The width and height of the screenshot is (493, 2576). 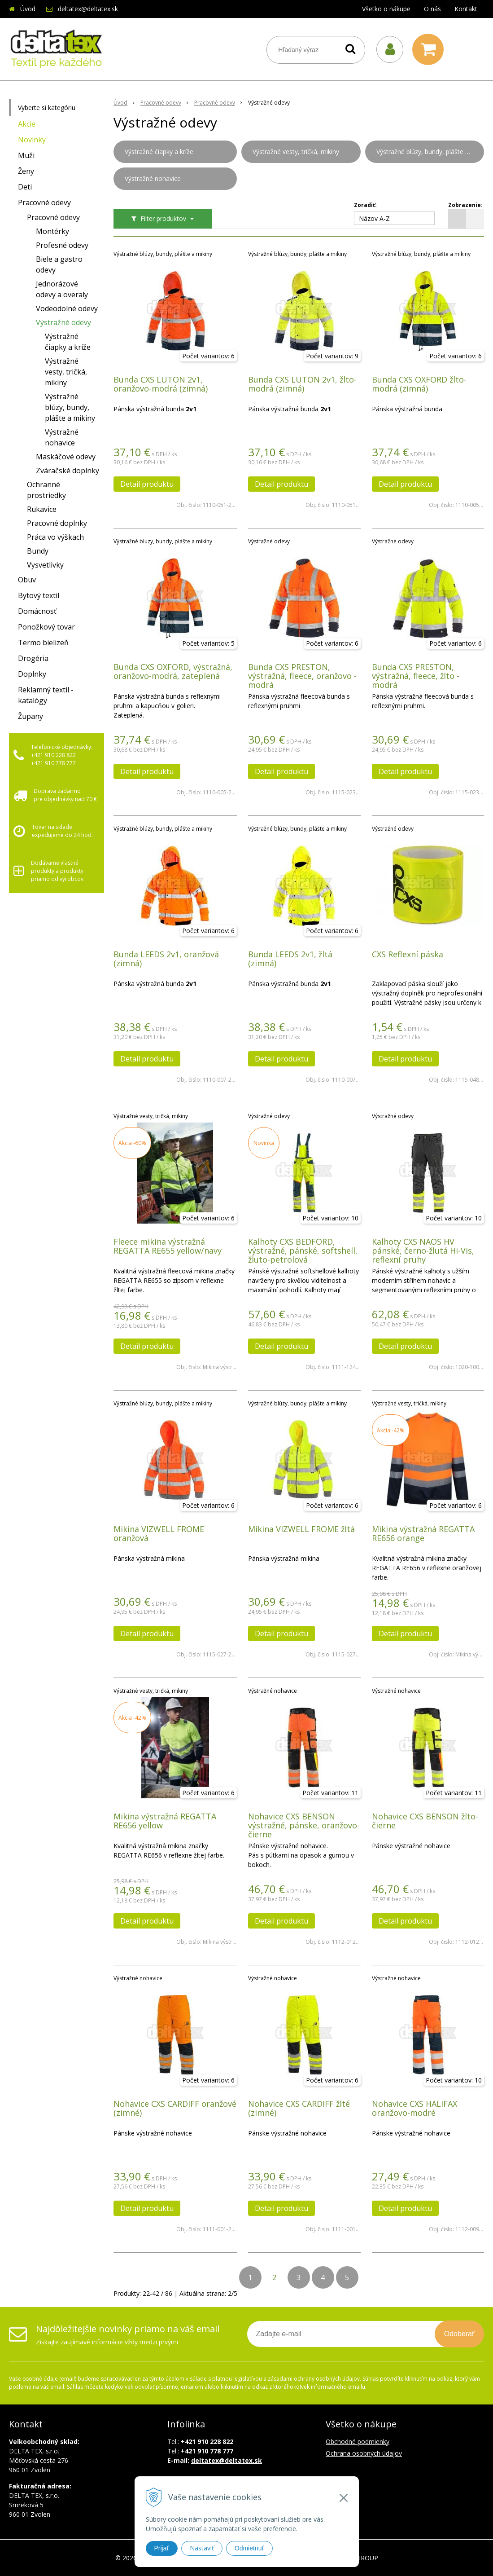 I want to click on Bunda LEEDS 2v1, oranžová (zimná), so click(x=166, y=959).